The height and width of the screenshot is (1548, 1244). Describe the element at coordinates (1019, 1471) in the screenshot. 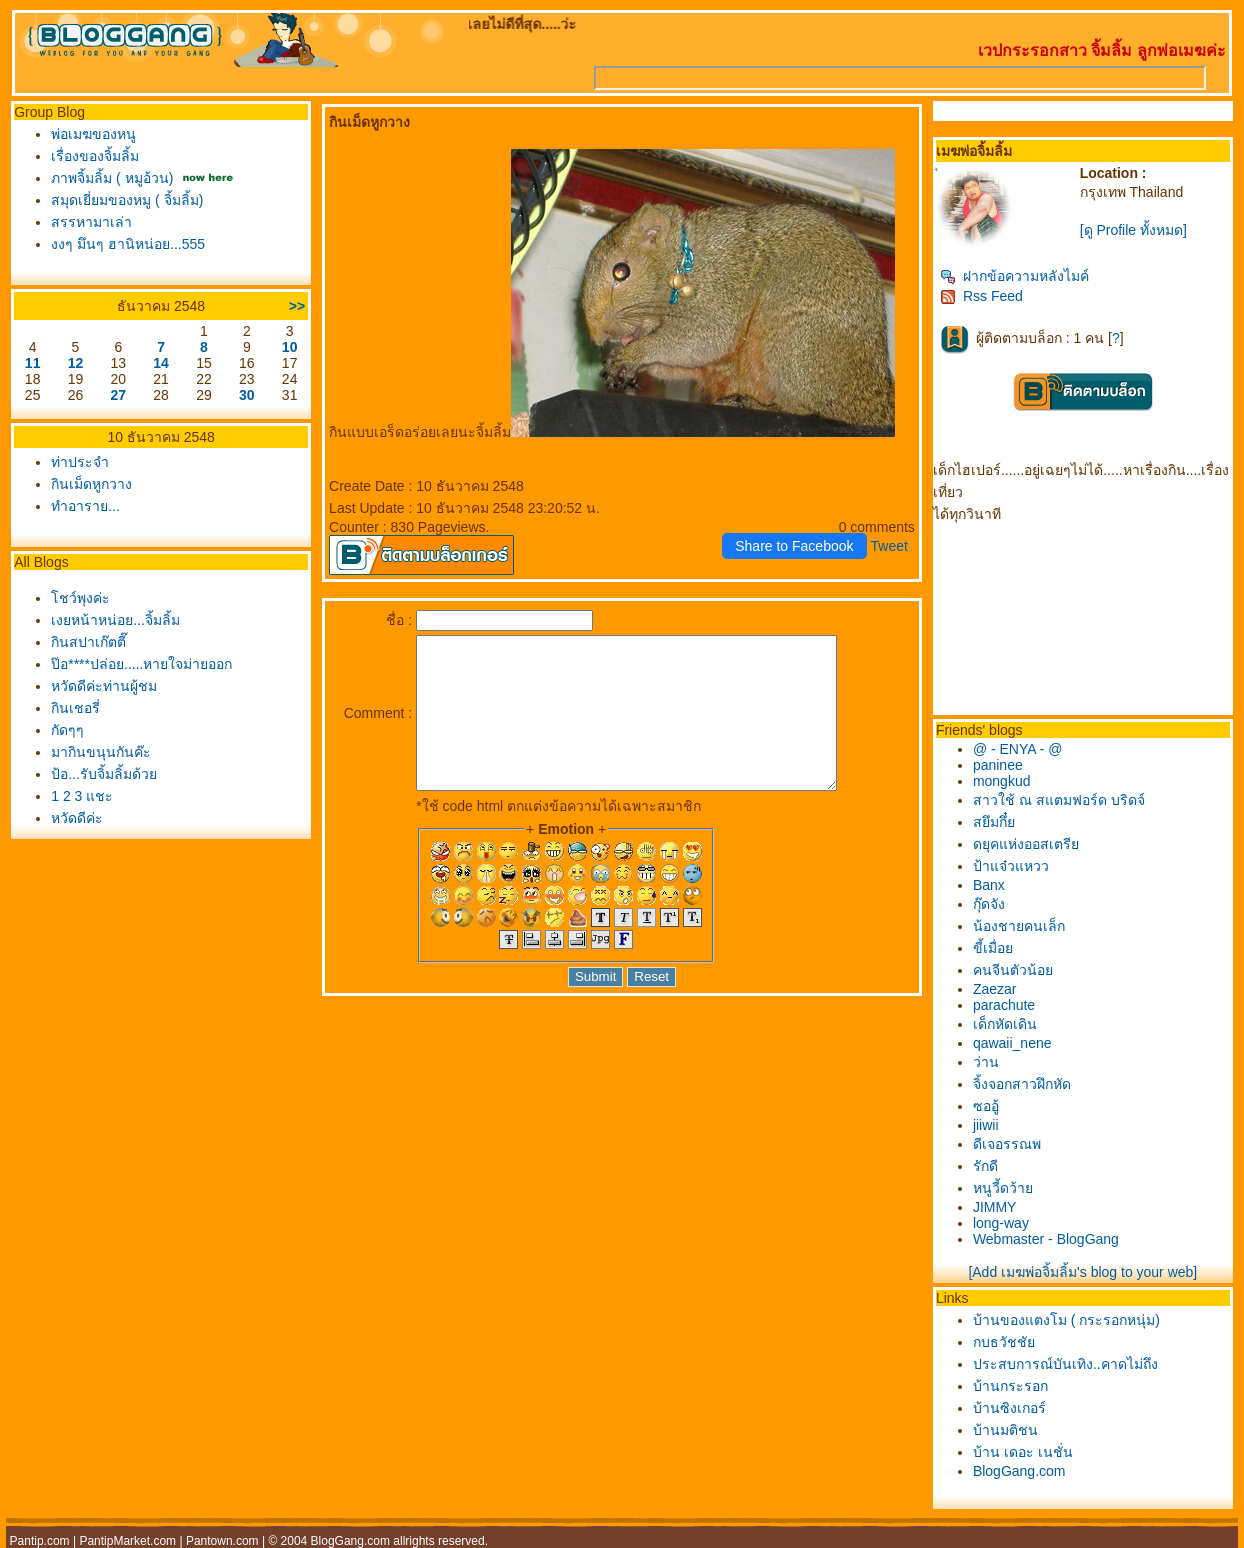

I see `BlogGang.com` at that location.